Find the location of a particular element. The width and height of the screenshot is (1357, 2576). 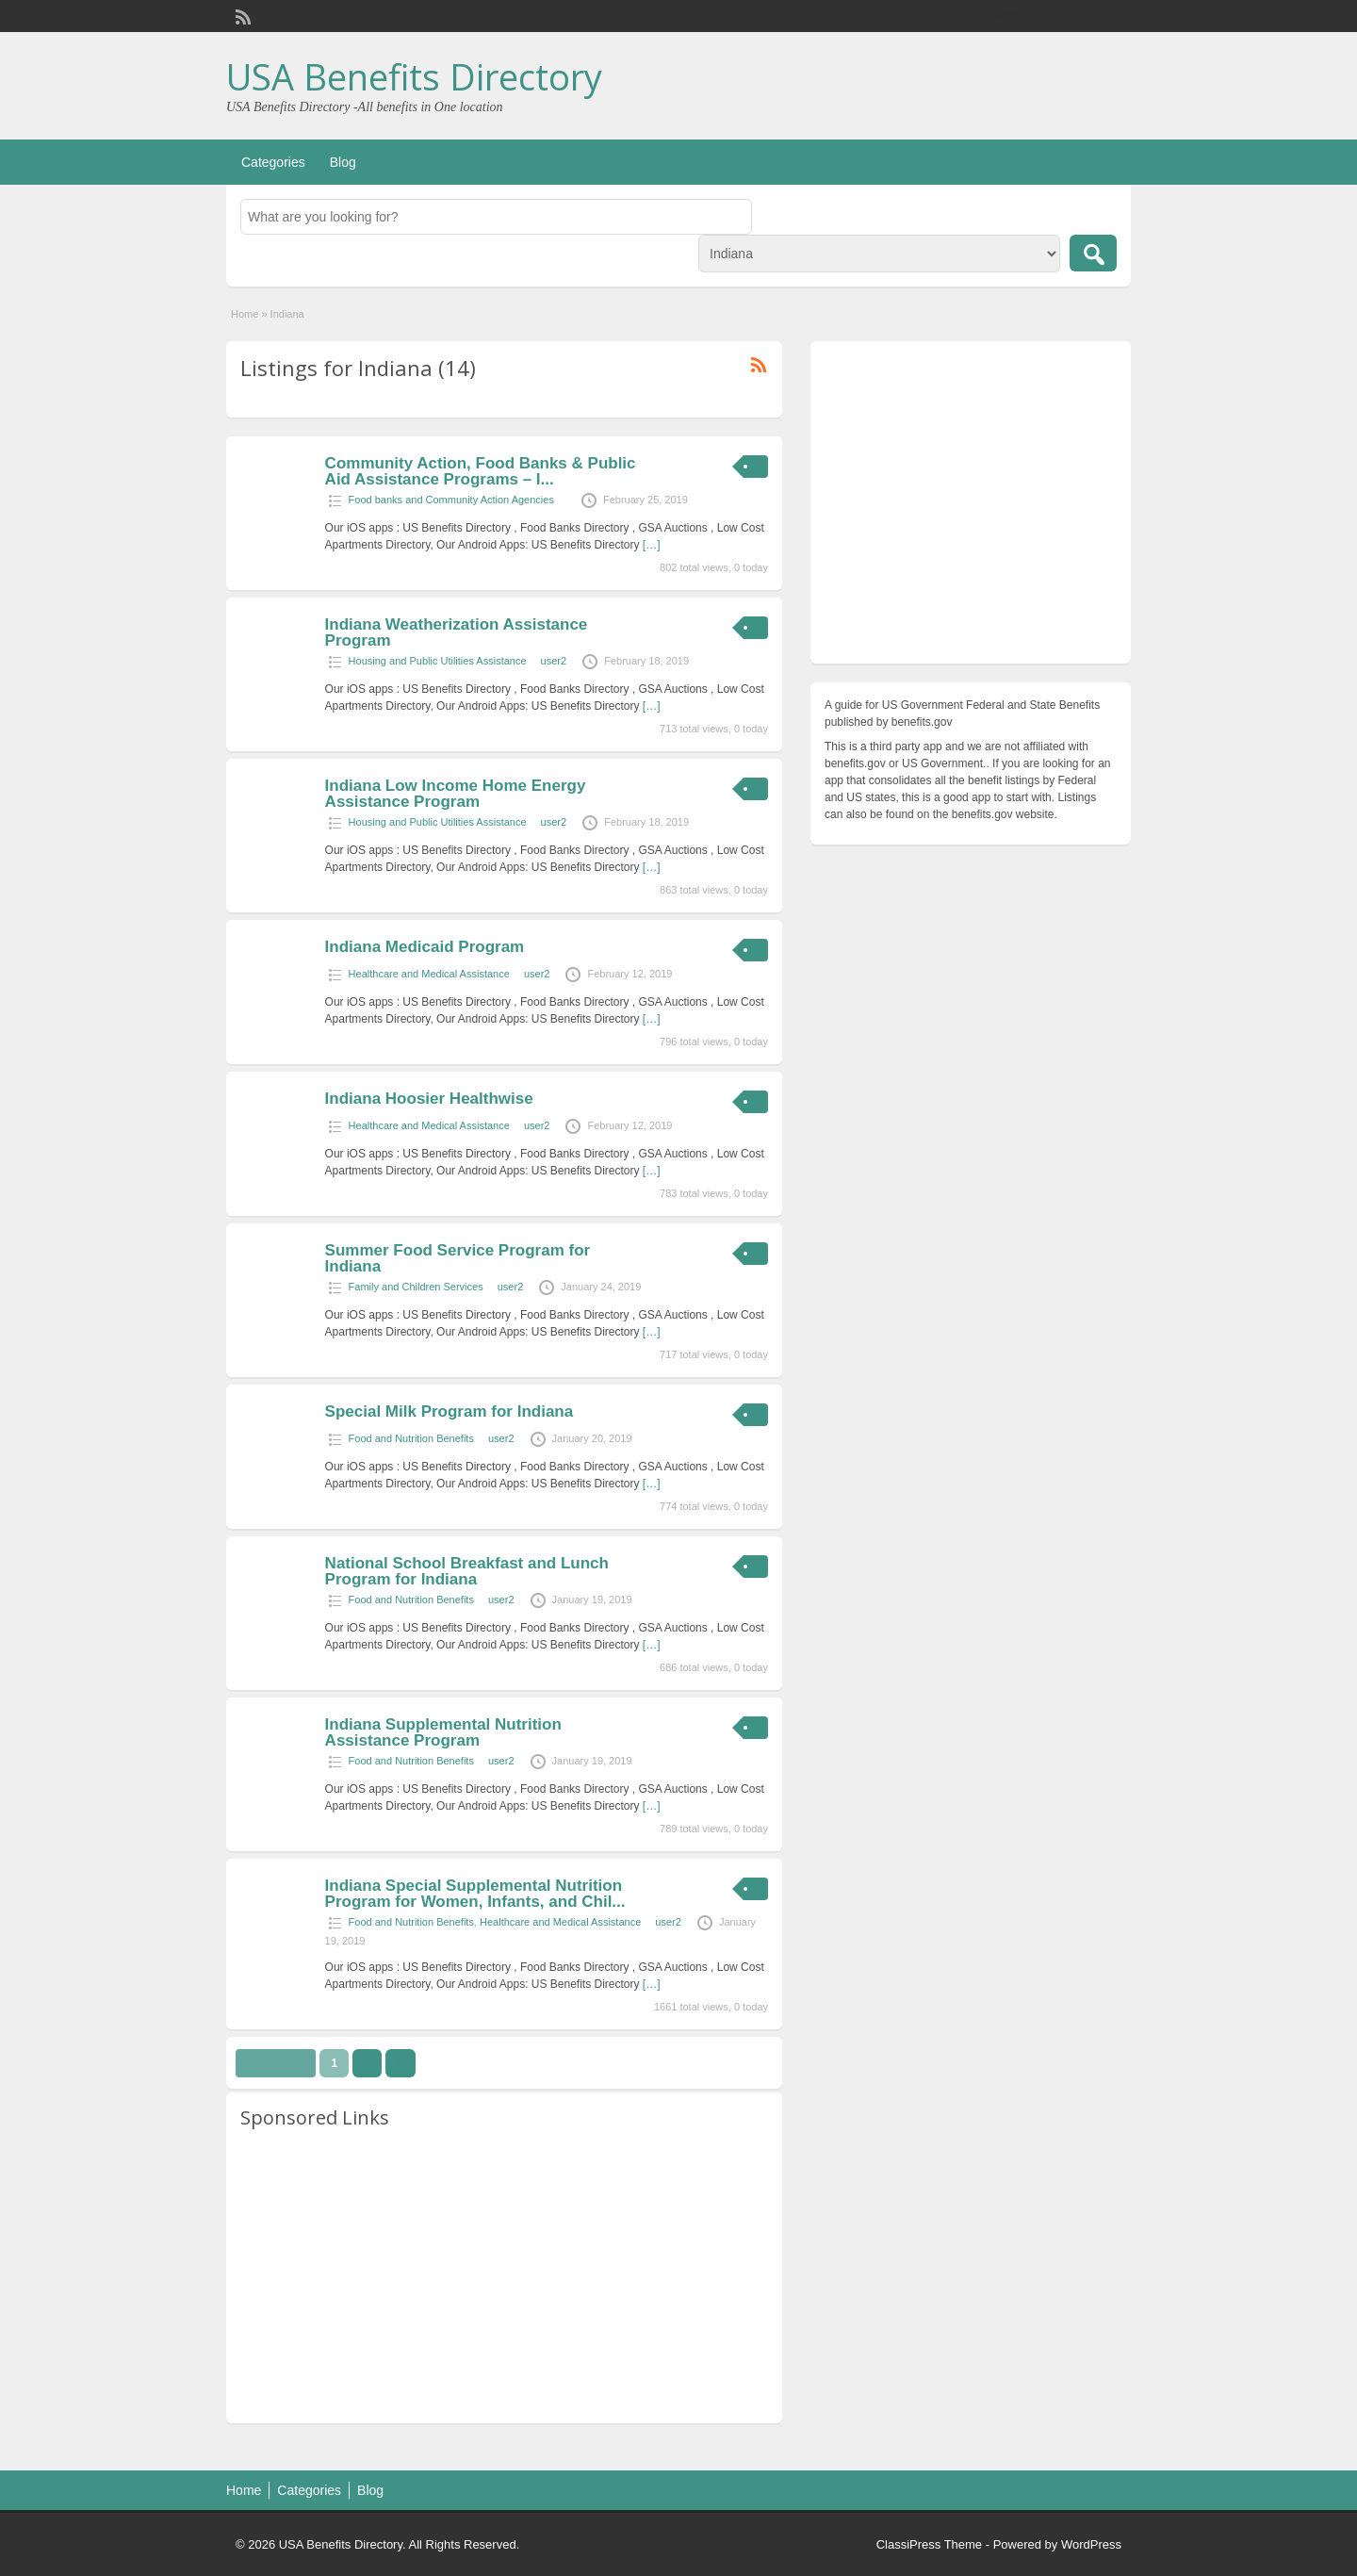

Healthcare and Medical Assistance is located at coordinates (429, 973).